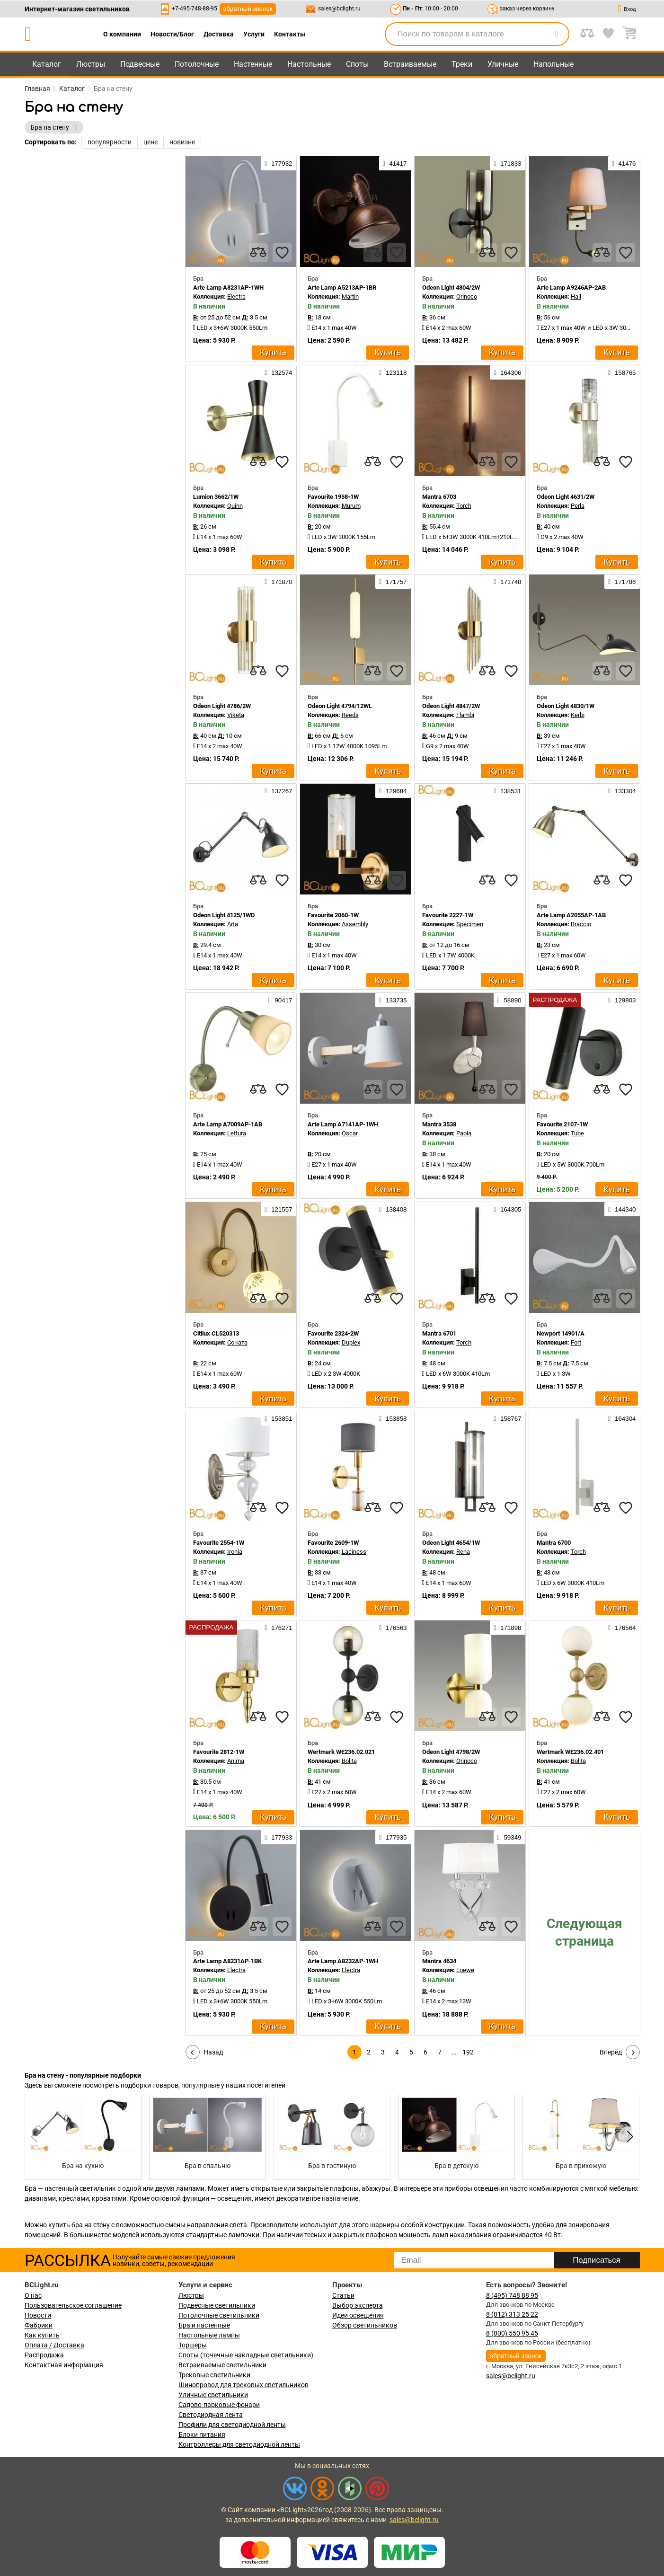  I want to click on Reeds, so click(350, 714).